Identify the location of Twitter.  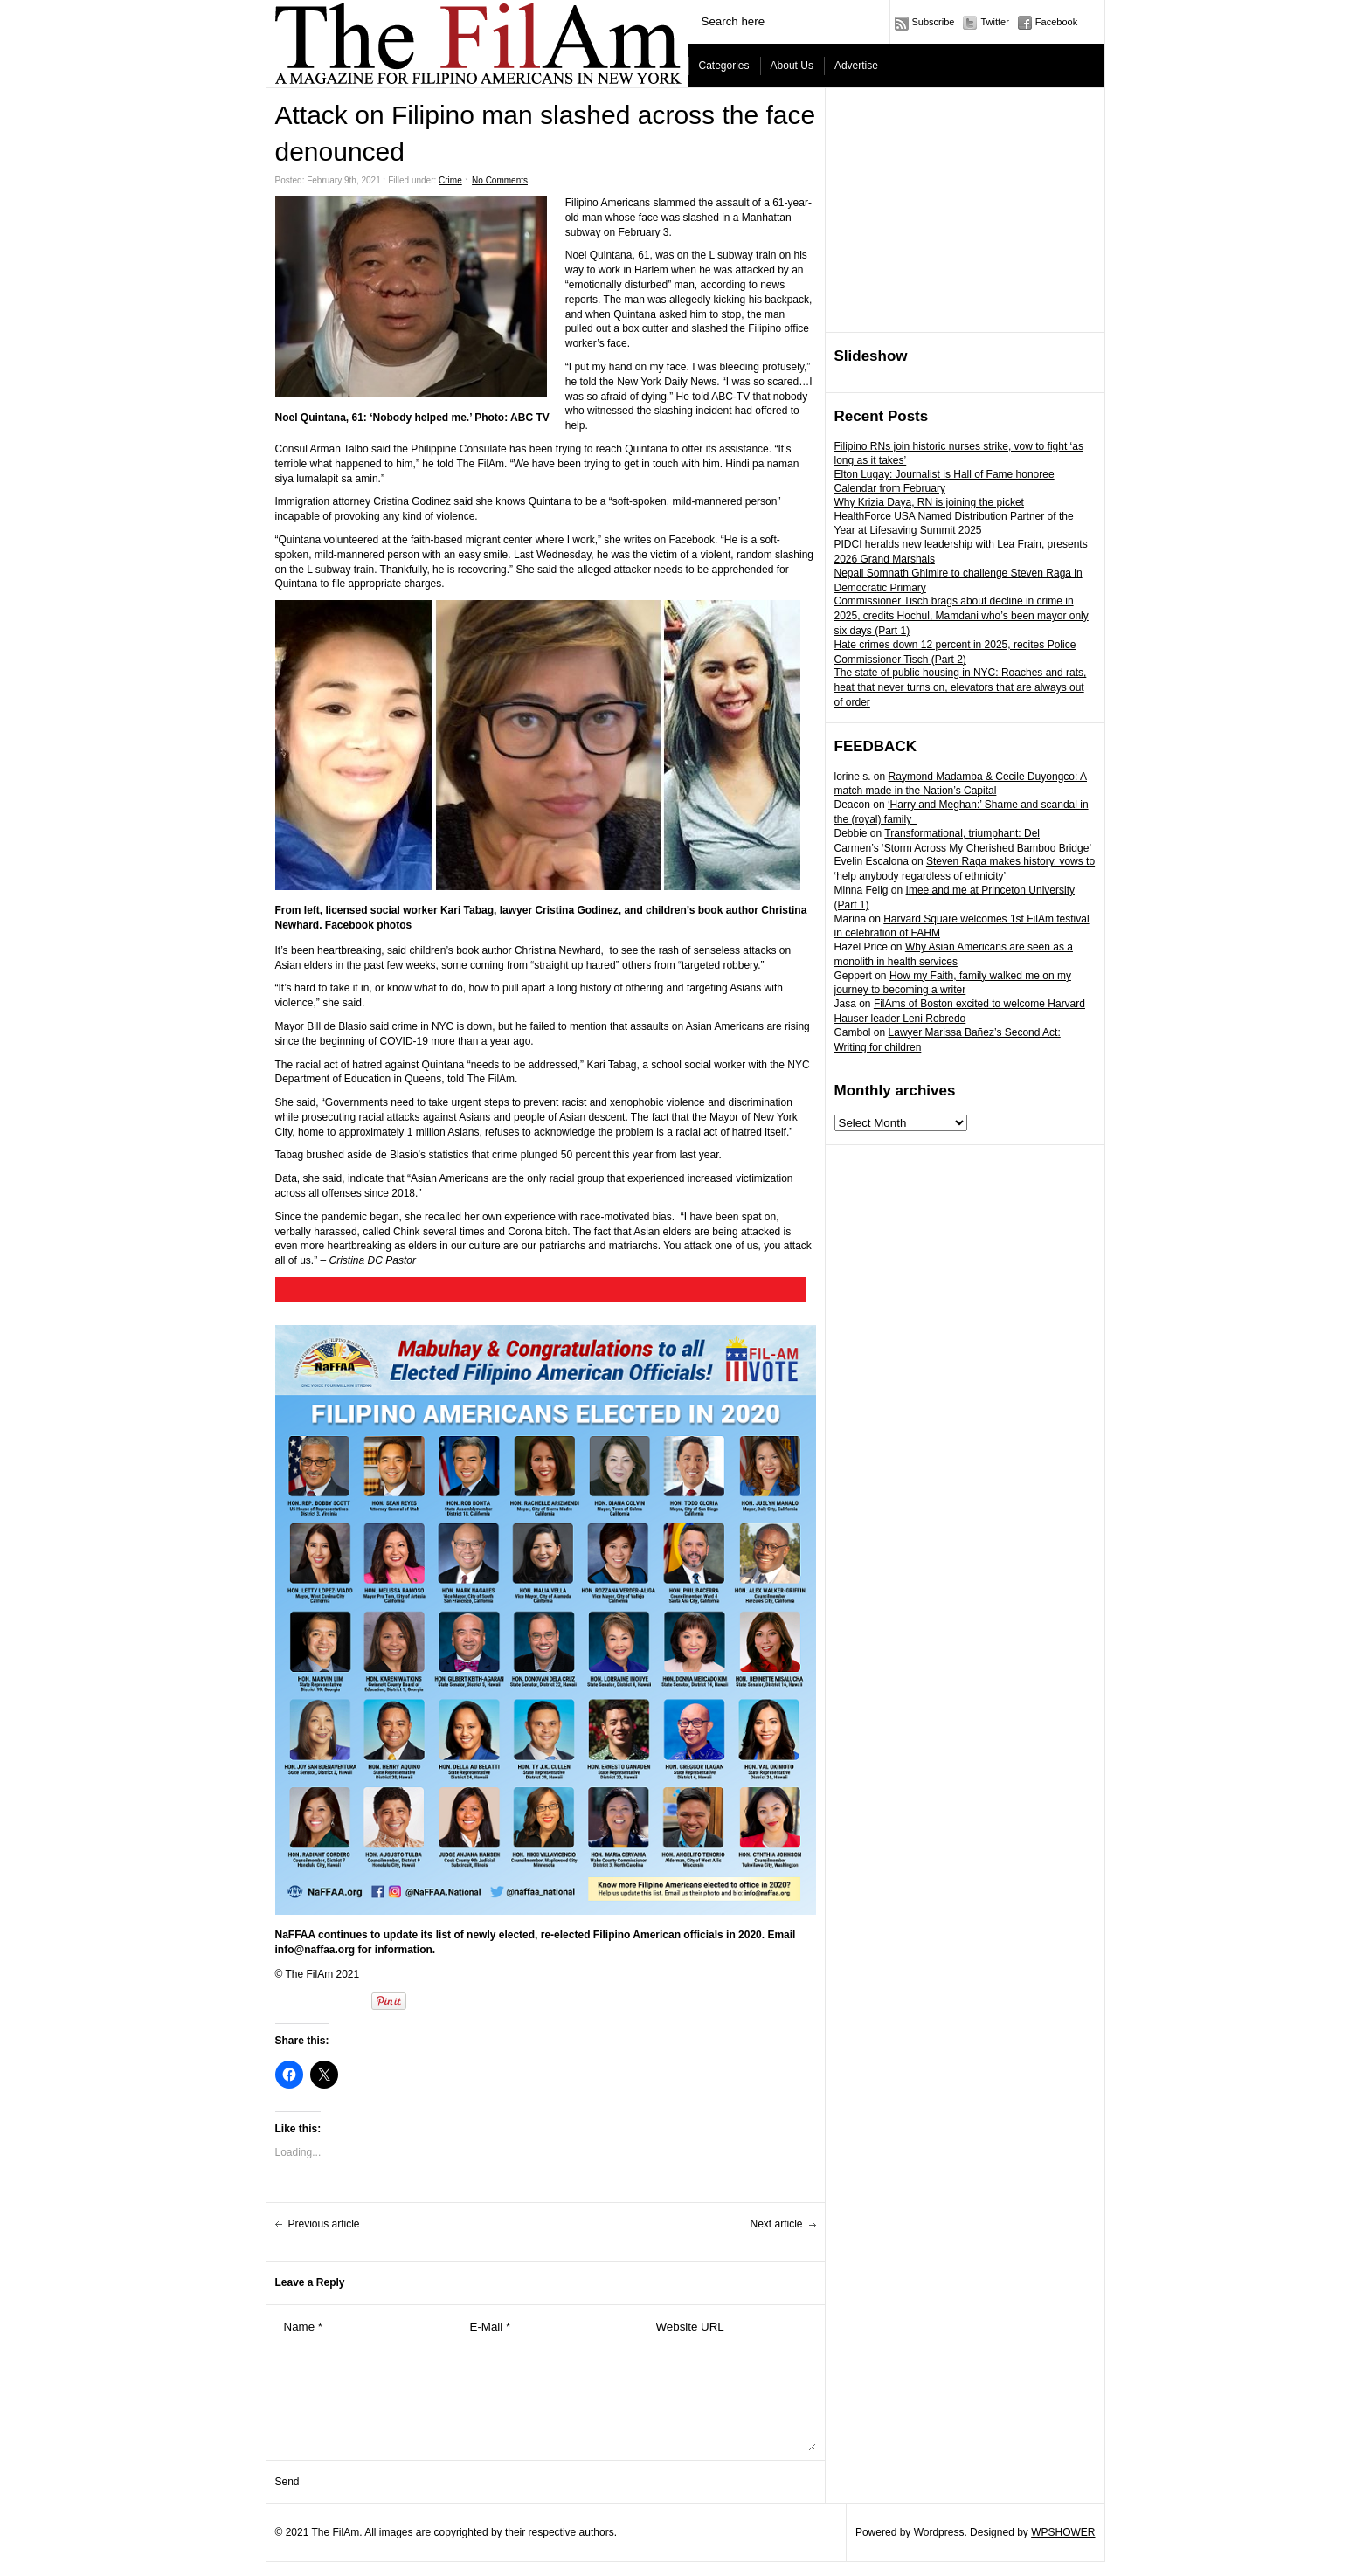
(994, 22).